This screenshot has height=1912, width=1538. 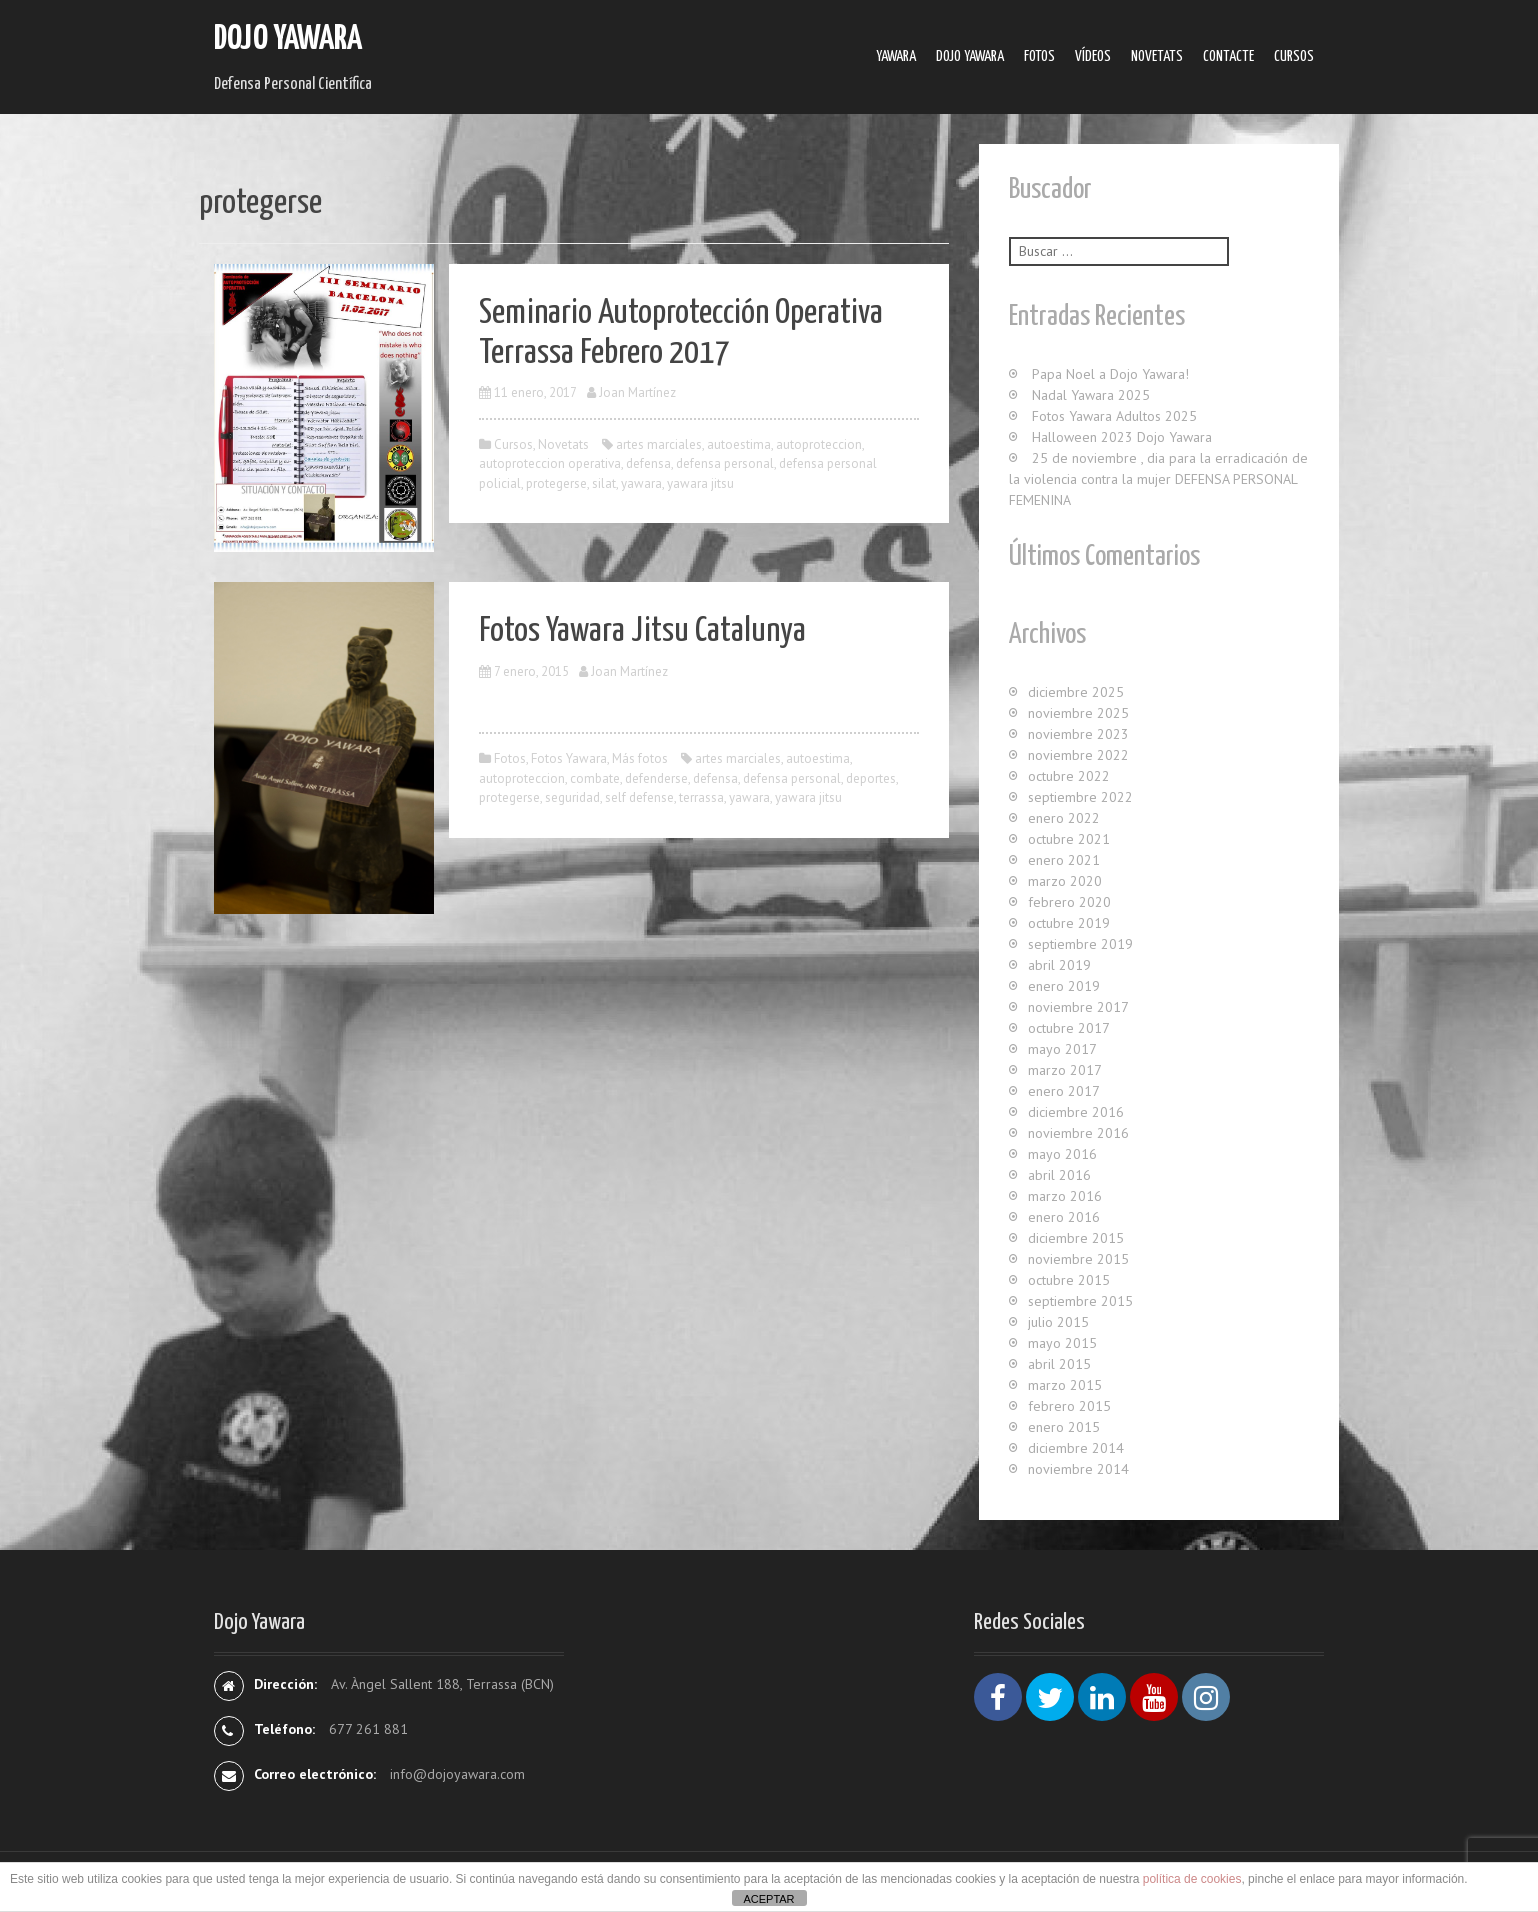 I want to click on marzo 2020, so click(x=1065, y=881).